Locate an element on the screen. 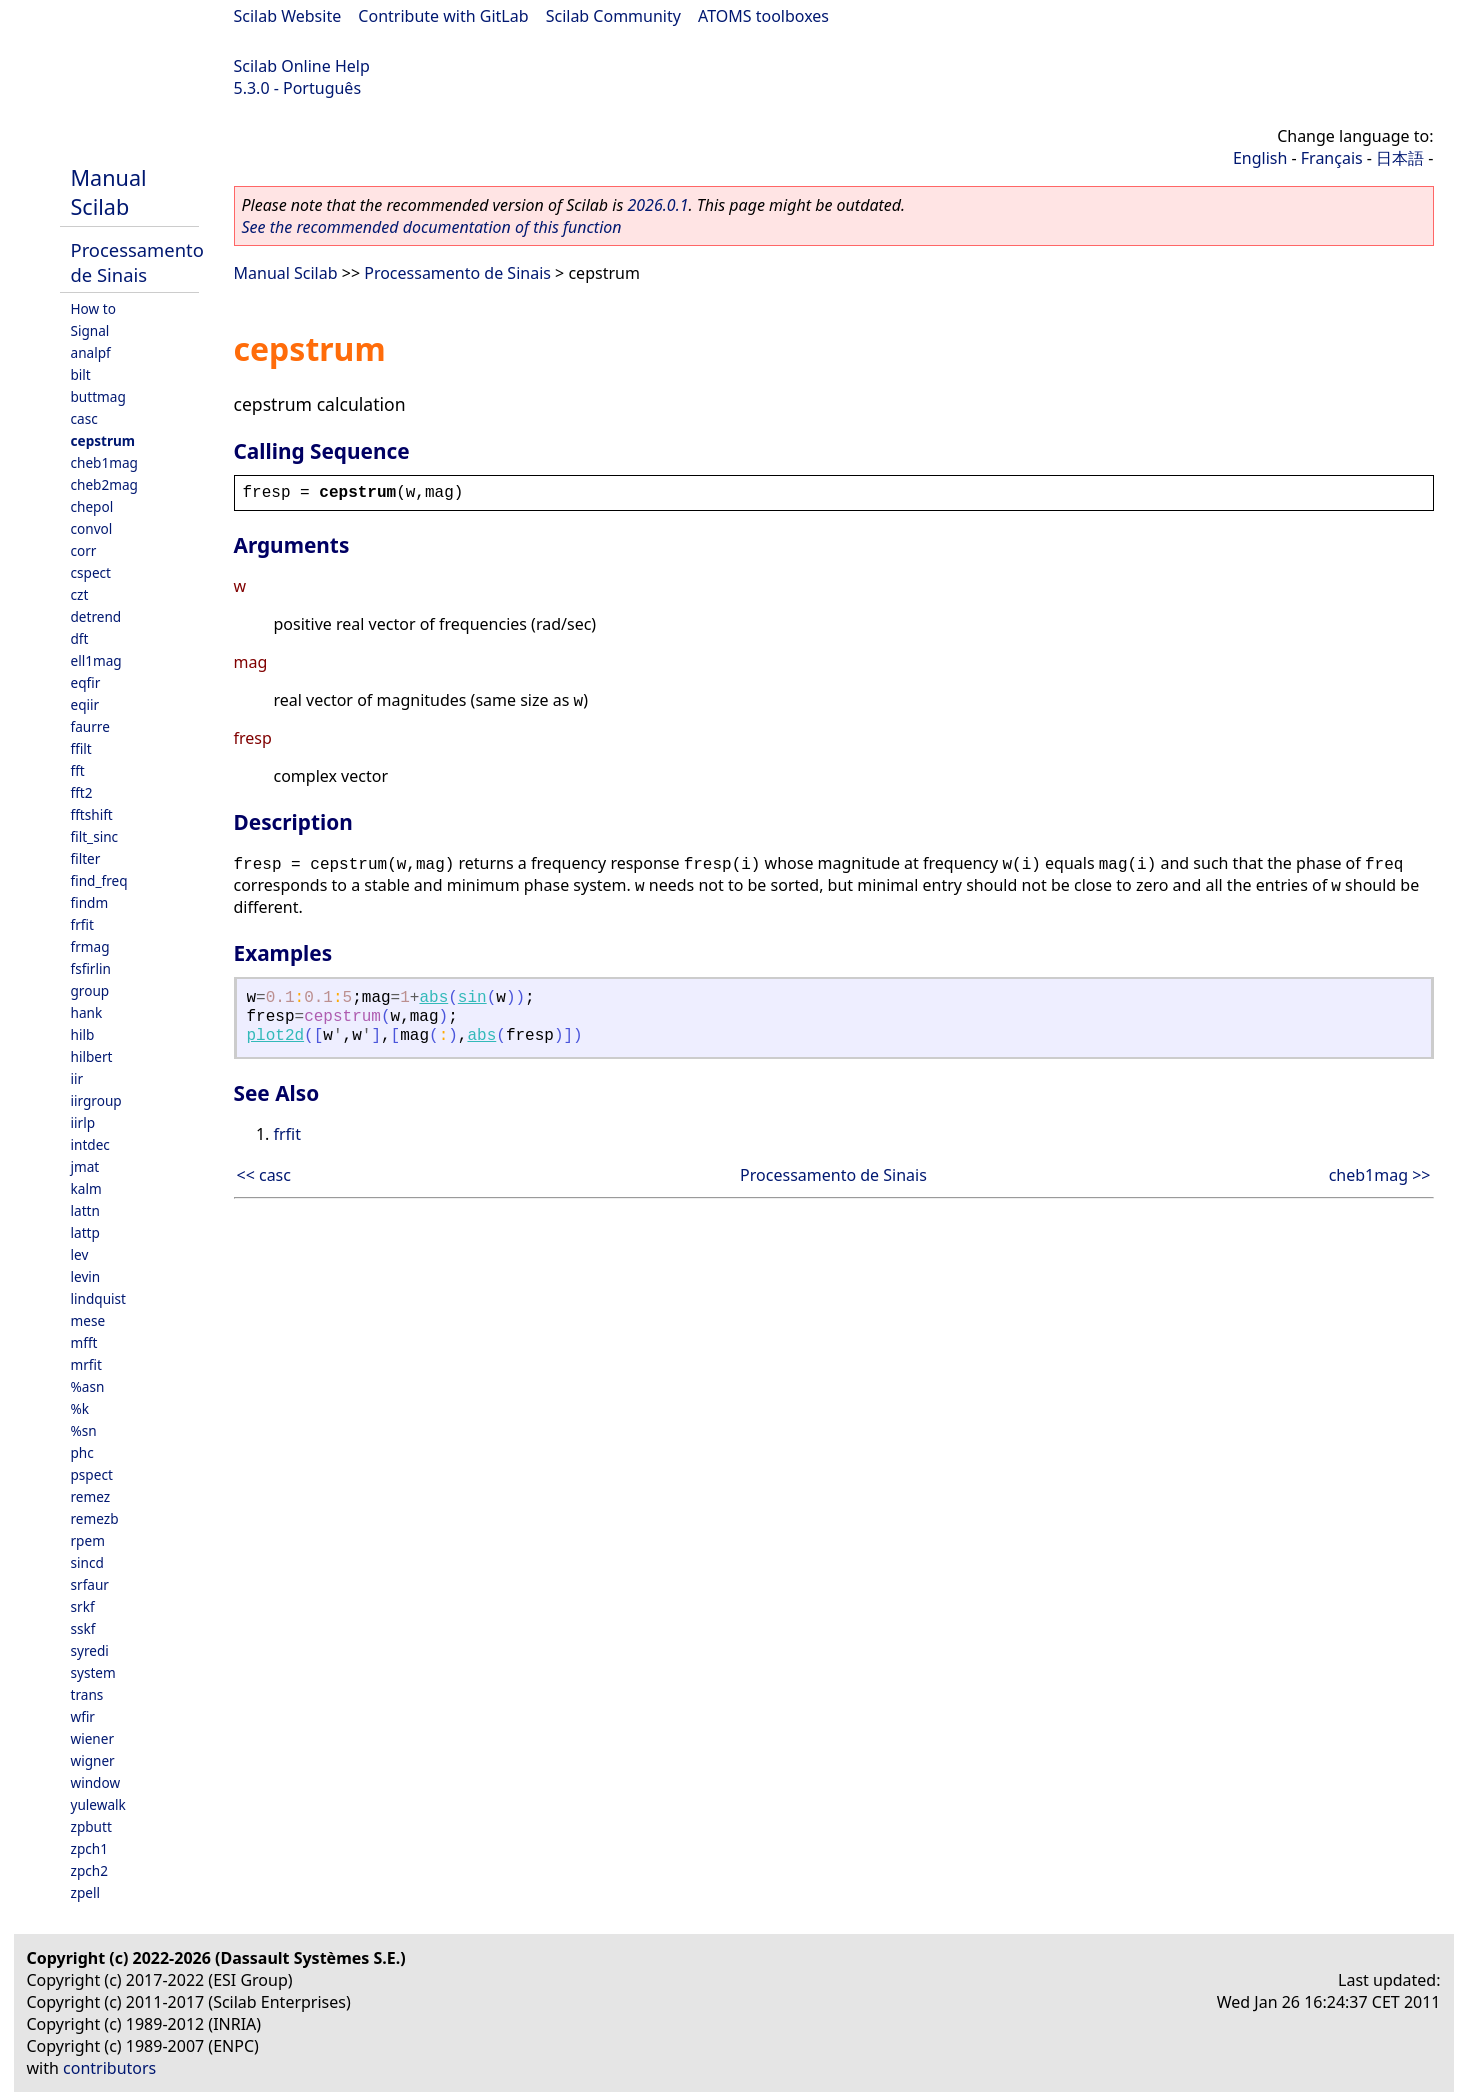 The height and width of the screenshot is (2097, 1467). yulewalk is located at coordinates (98, 1804).